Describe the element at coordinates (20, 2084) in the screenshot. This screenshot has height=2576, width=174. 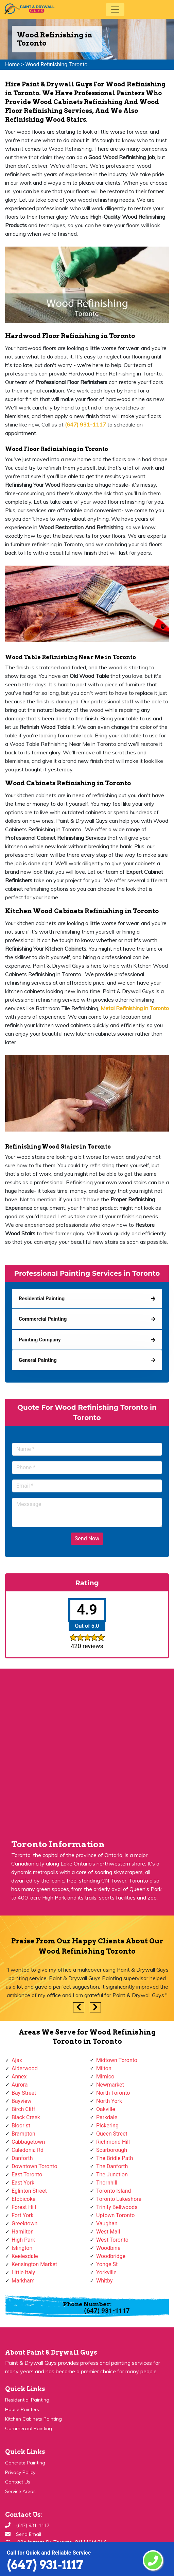
I see `Aurora` at that location.